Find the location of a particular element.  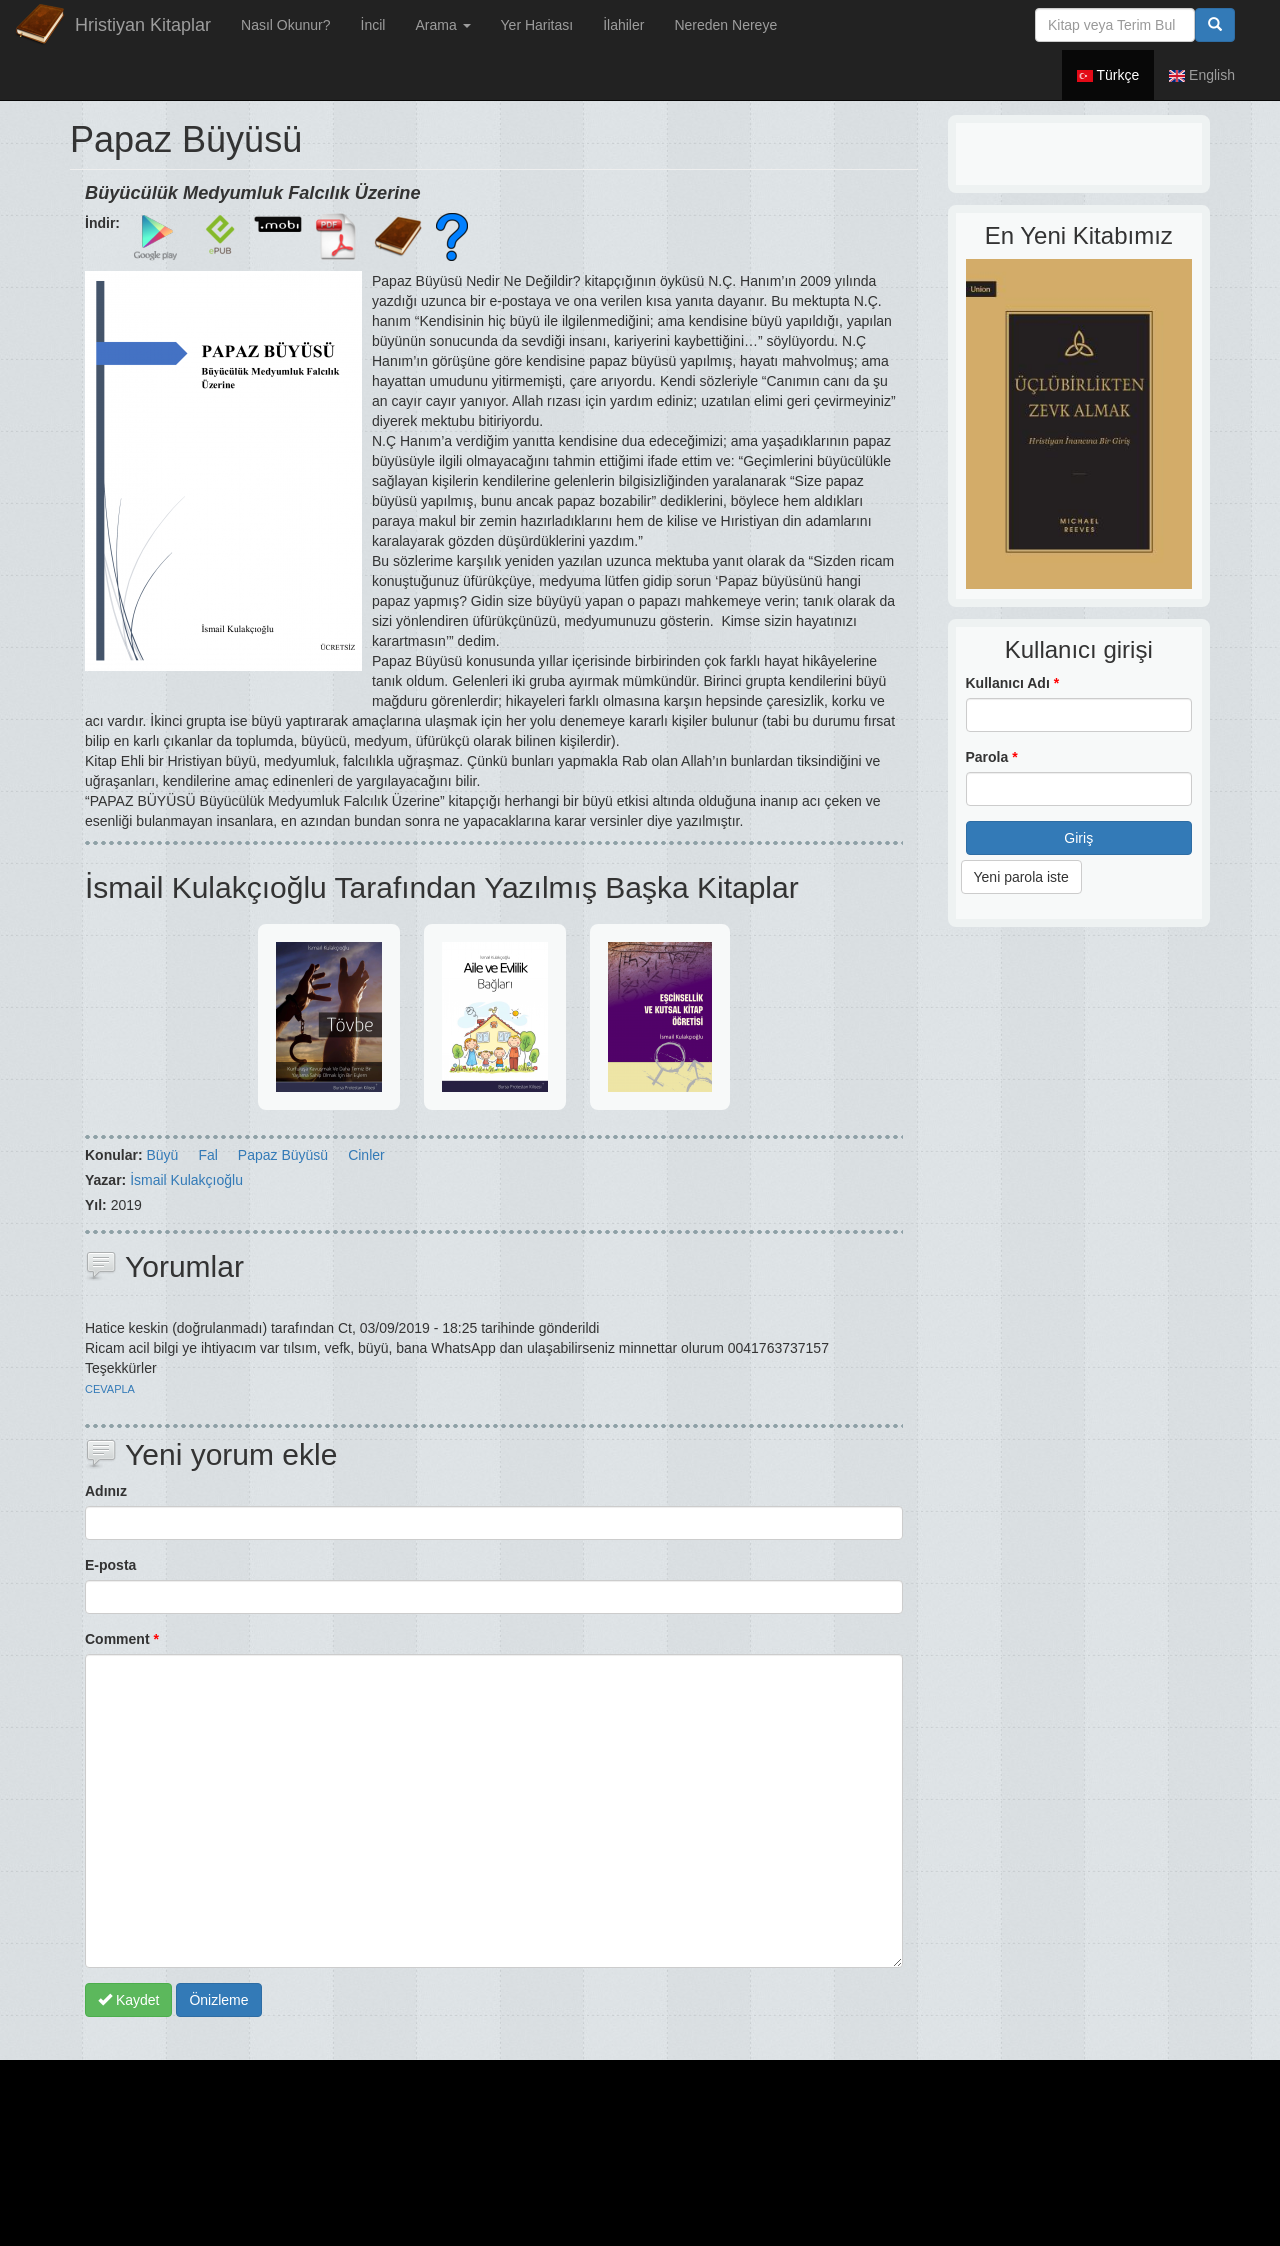

Nereden Nereye is located at coordinates (725, 25).